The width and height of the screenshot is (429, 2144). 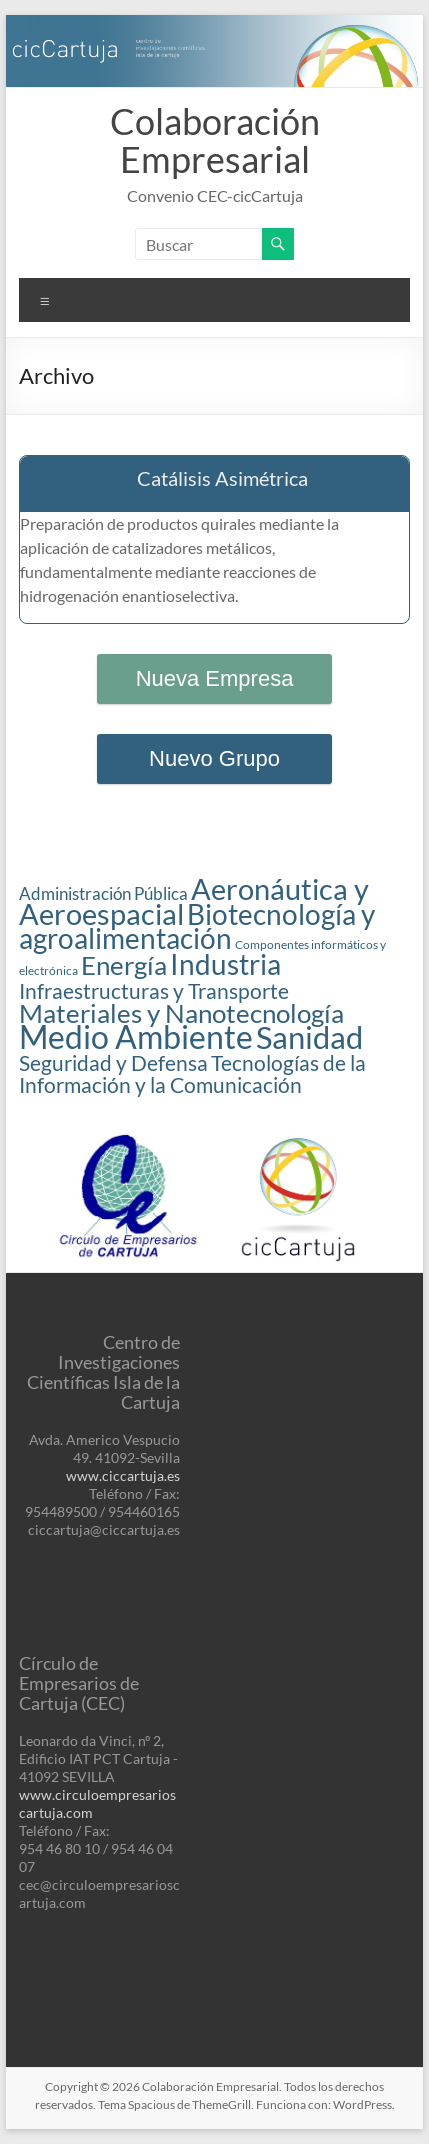 What do you see at coordinates (197, 926) in the screenshot?
I see `Biotecnología y agroalimentación [Biotecnología y agroalimentación (6 elementos)]` at bounding box center [197, 926].